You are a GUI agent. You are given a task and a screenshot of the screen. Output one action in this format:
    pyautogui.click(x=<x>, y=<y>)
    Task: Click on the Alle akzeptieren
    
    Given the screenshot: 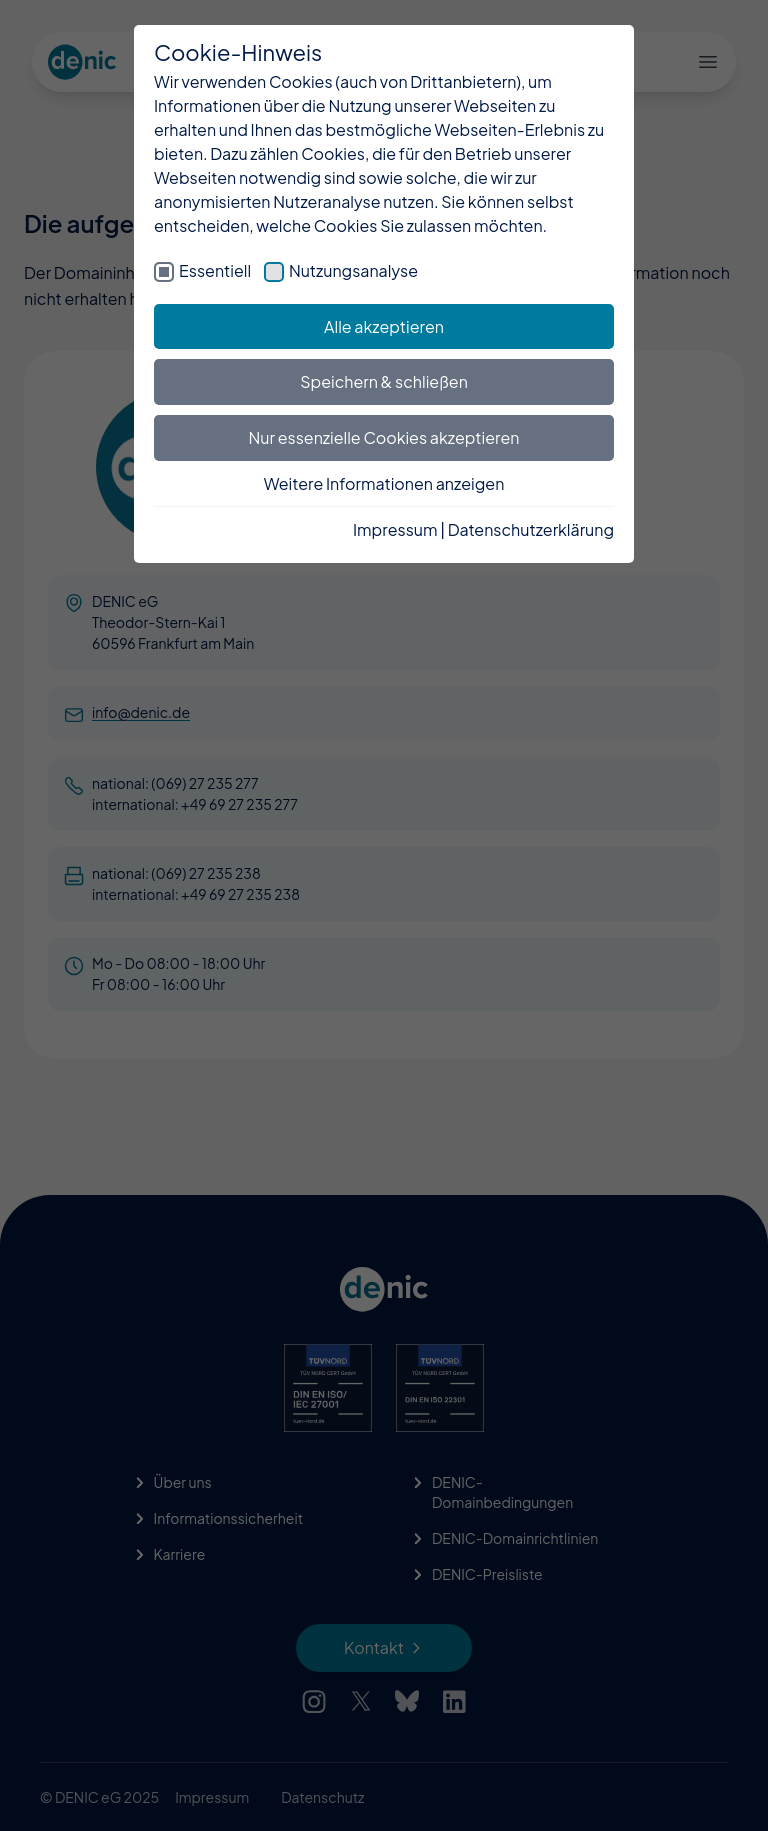 What is the action you would take?
    pyautogui.click(x=384, y=326)
    